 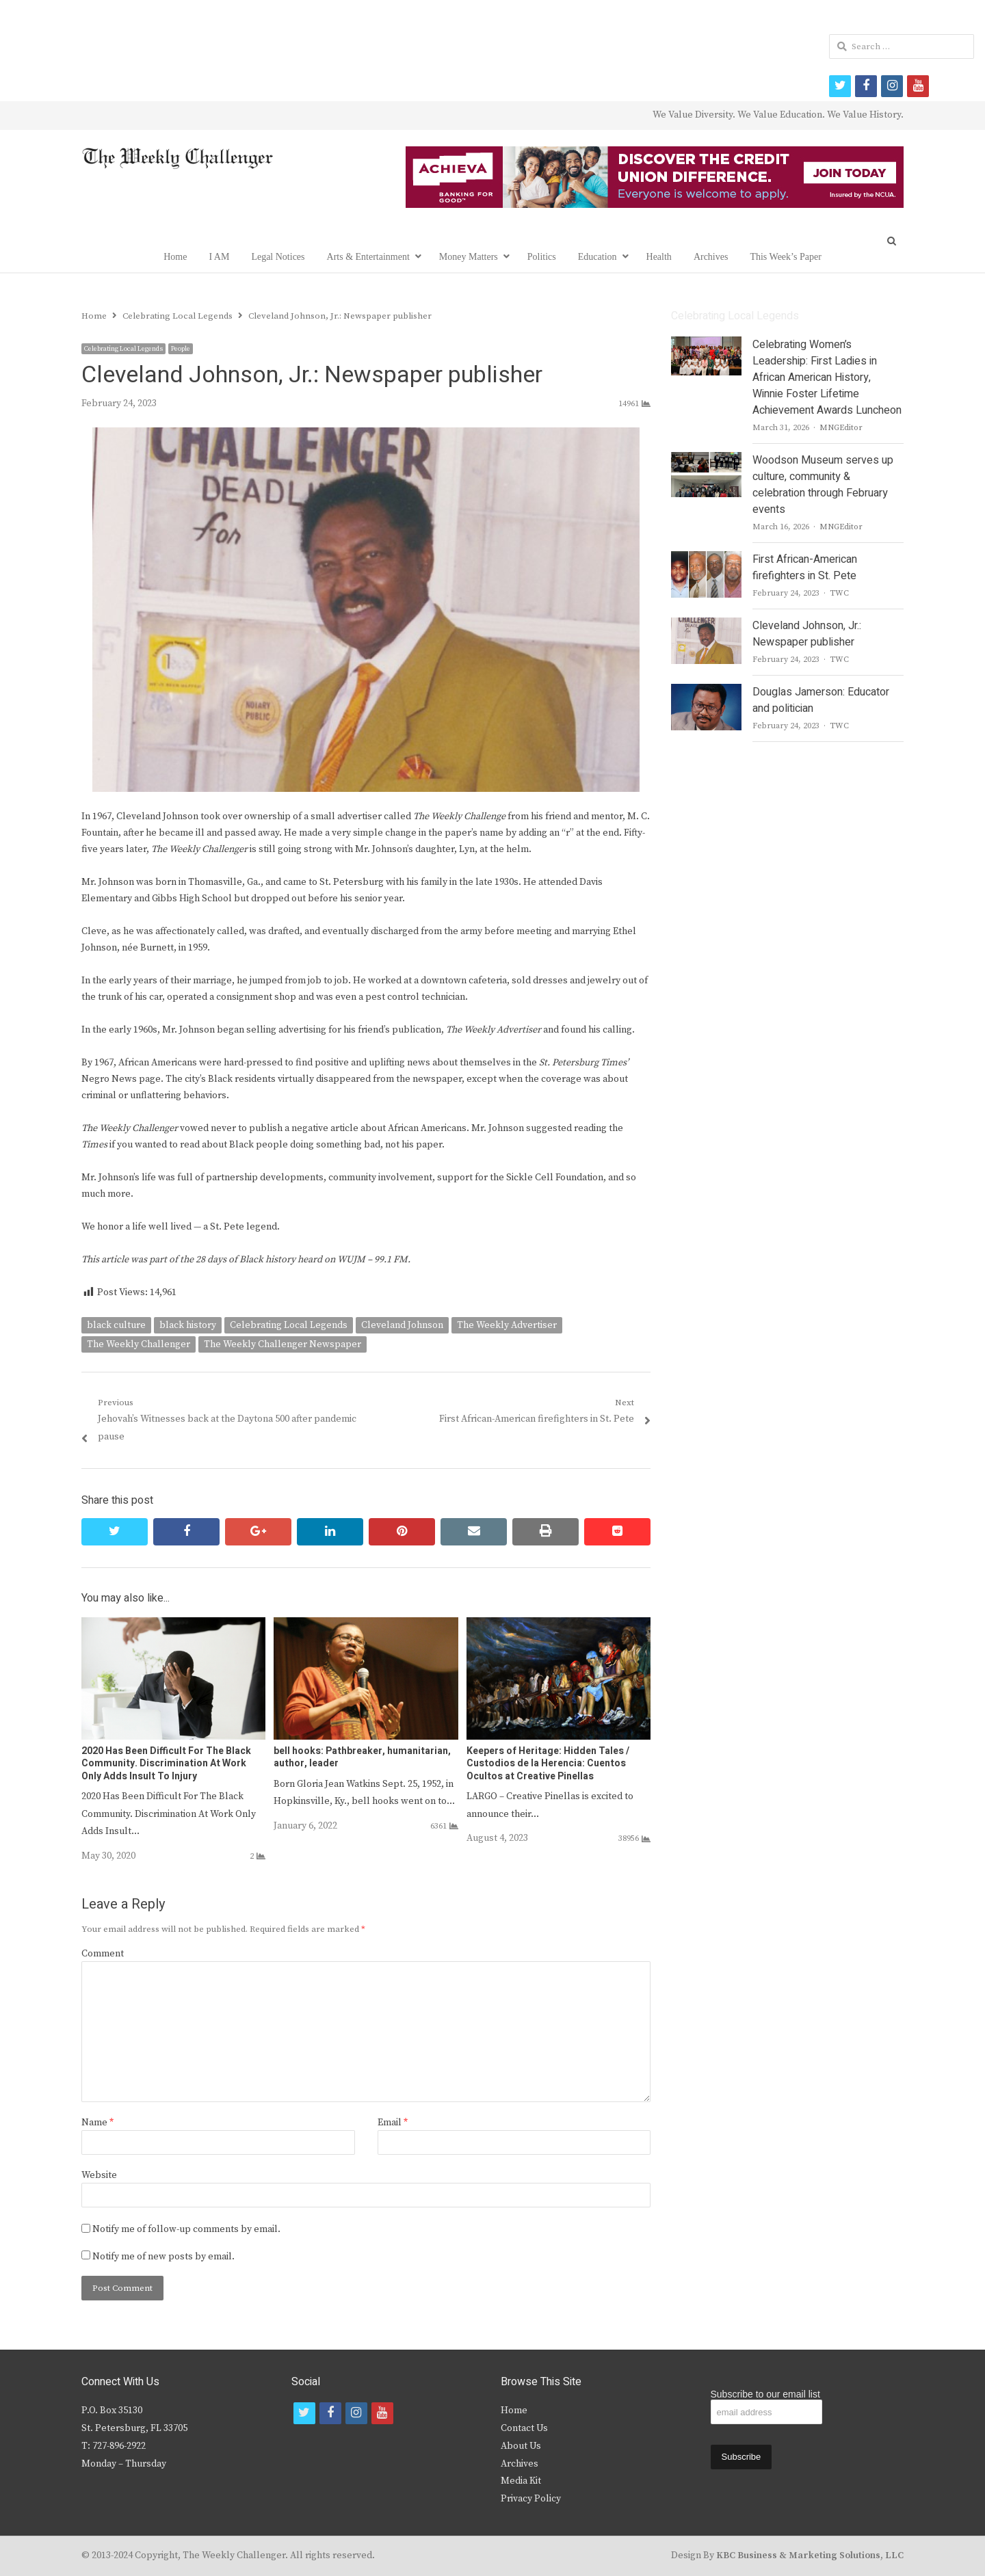 What do you see at coordinates (402, 1325) in the screenshot?
I see `Cleveland Johnson` at bounding box center [402, 1325].